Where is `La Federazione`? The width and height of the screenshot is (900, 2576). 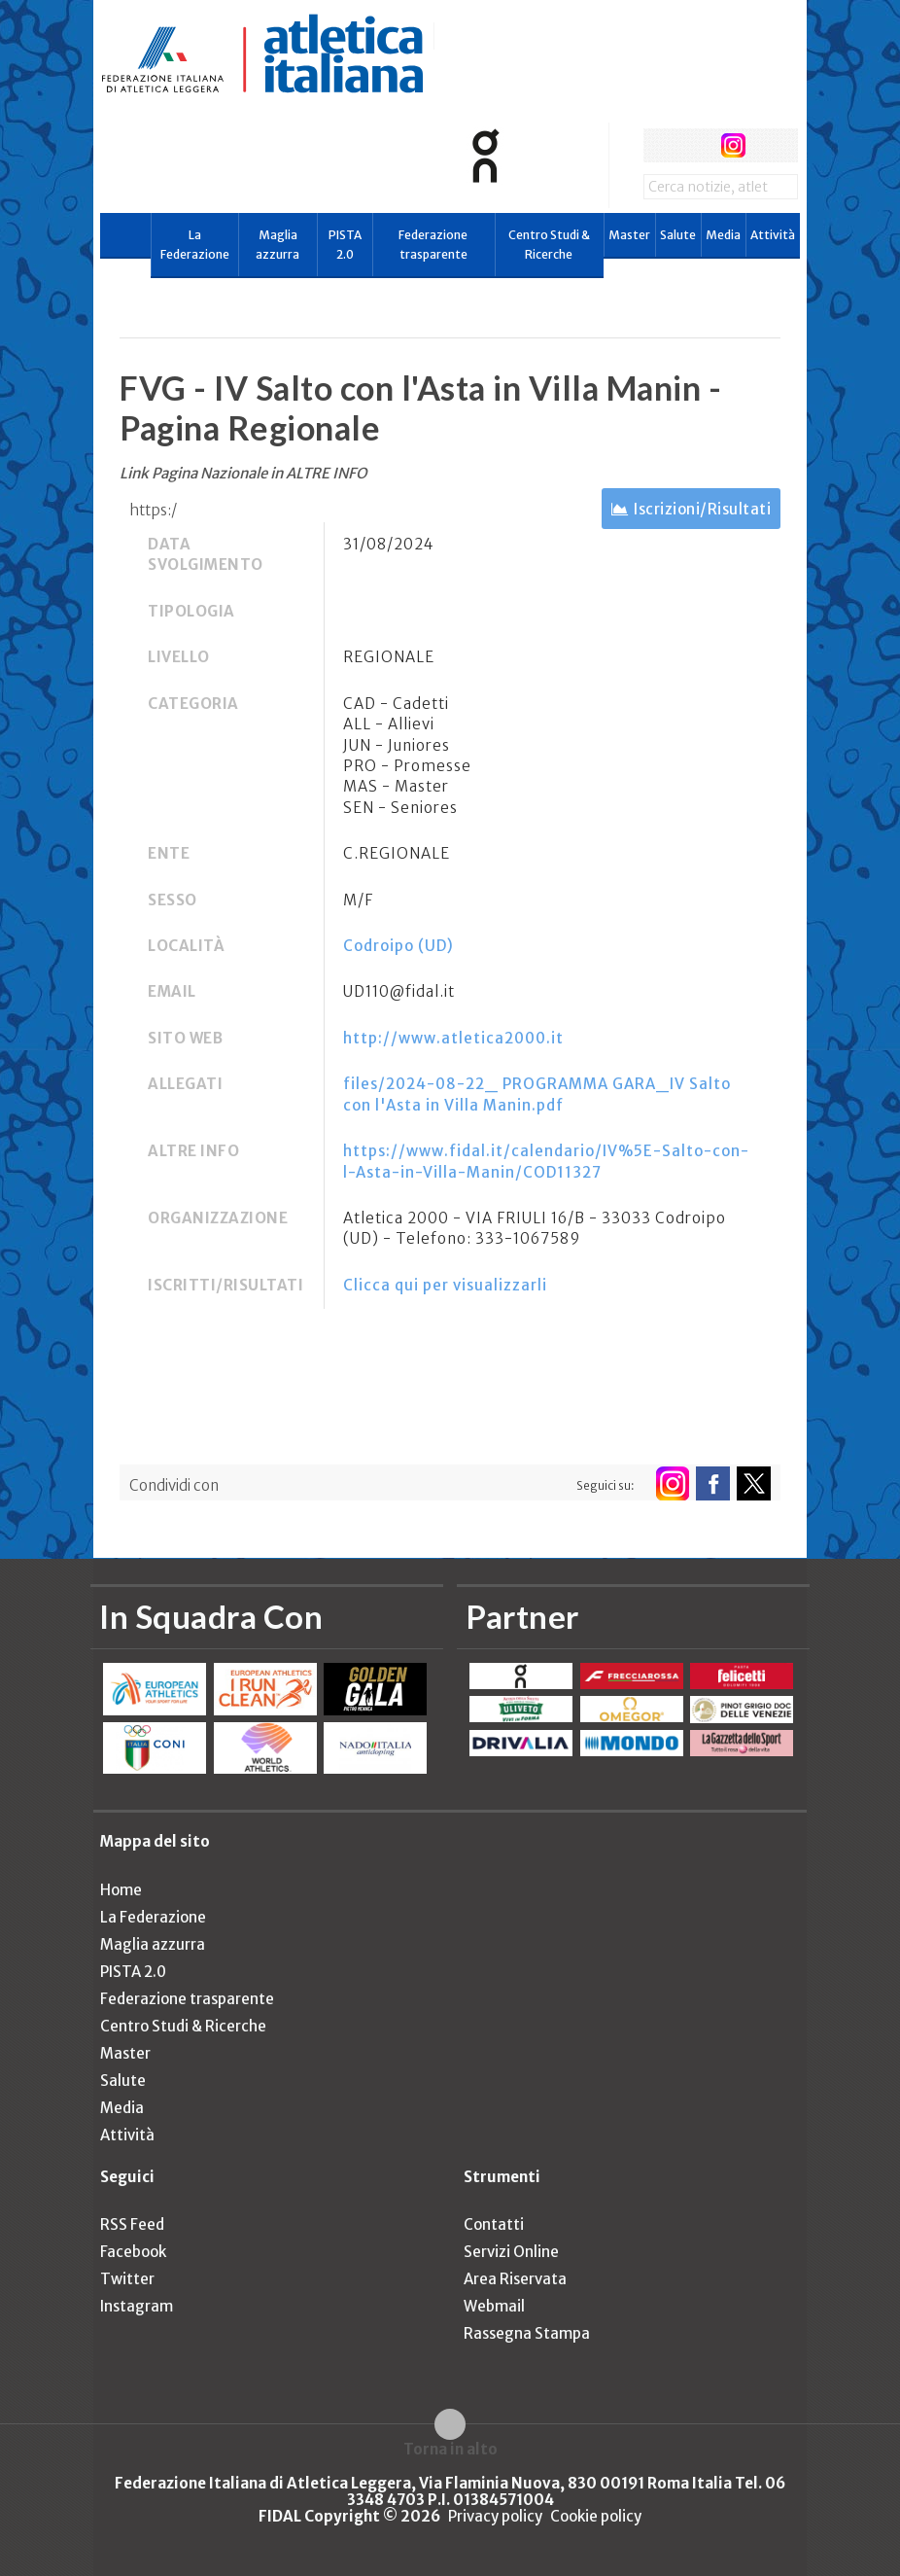 La Federazione is located at coordinates (194, 245).